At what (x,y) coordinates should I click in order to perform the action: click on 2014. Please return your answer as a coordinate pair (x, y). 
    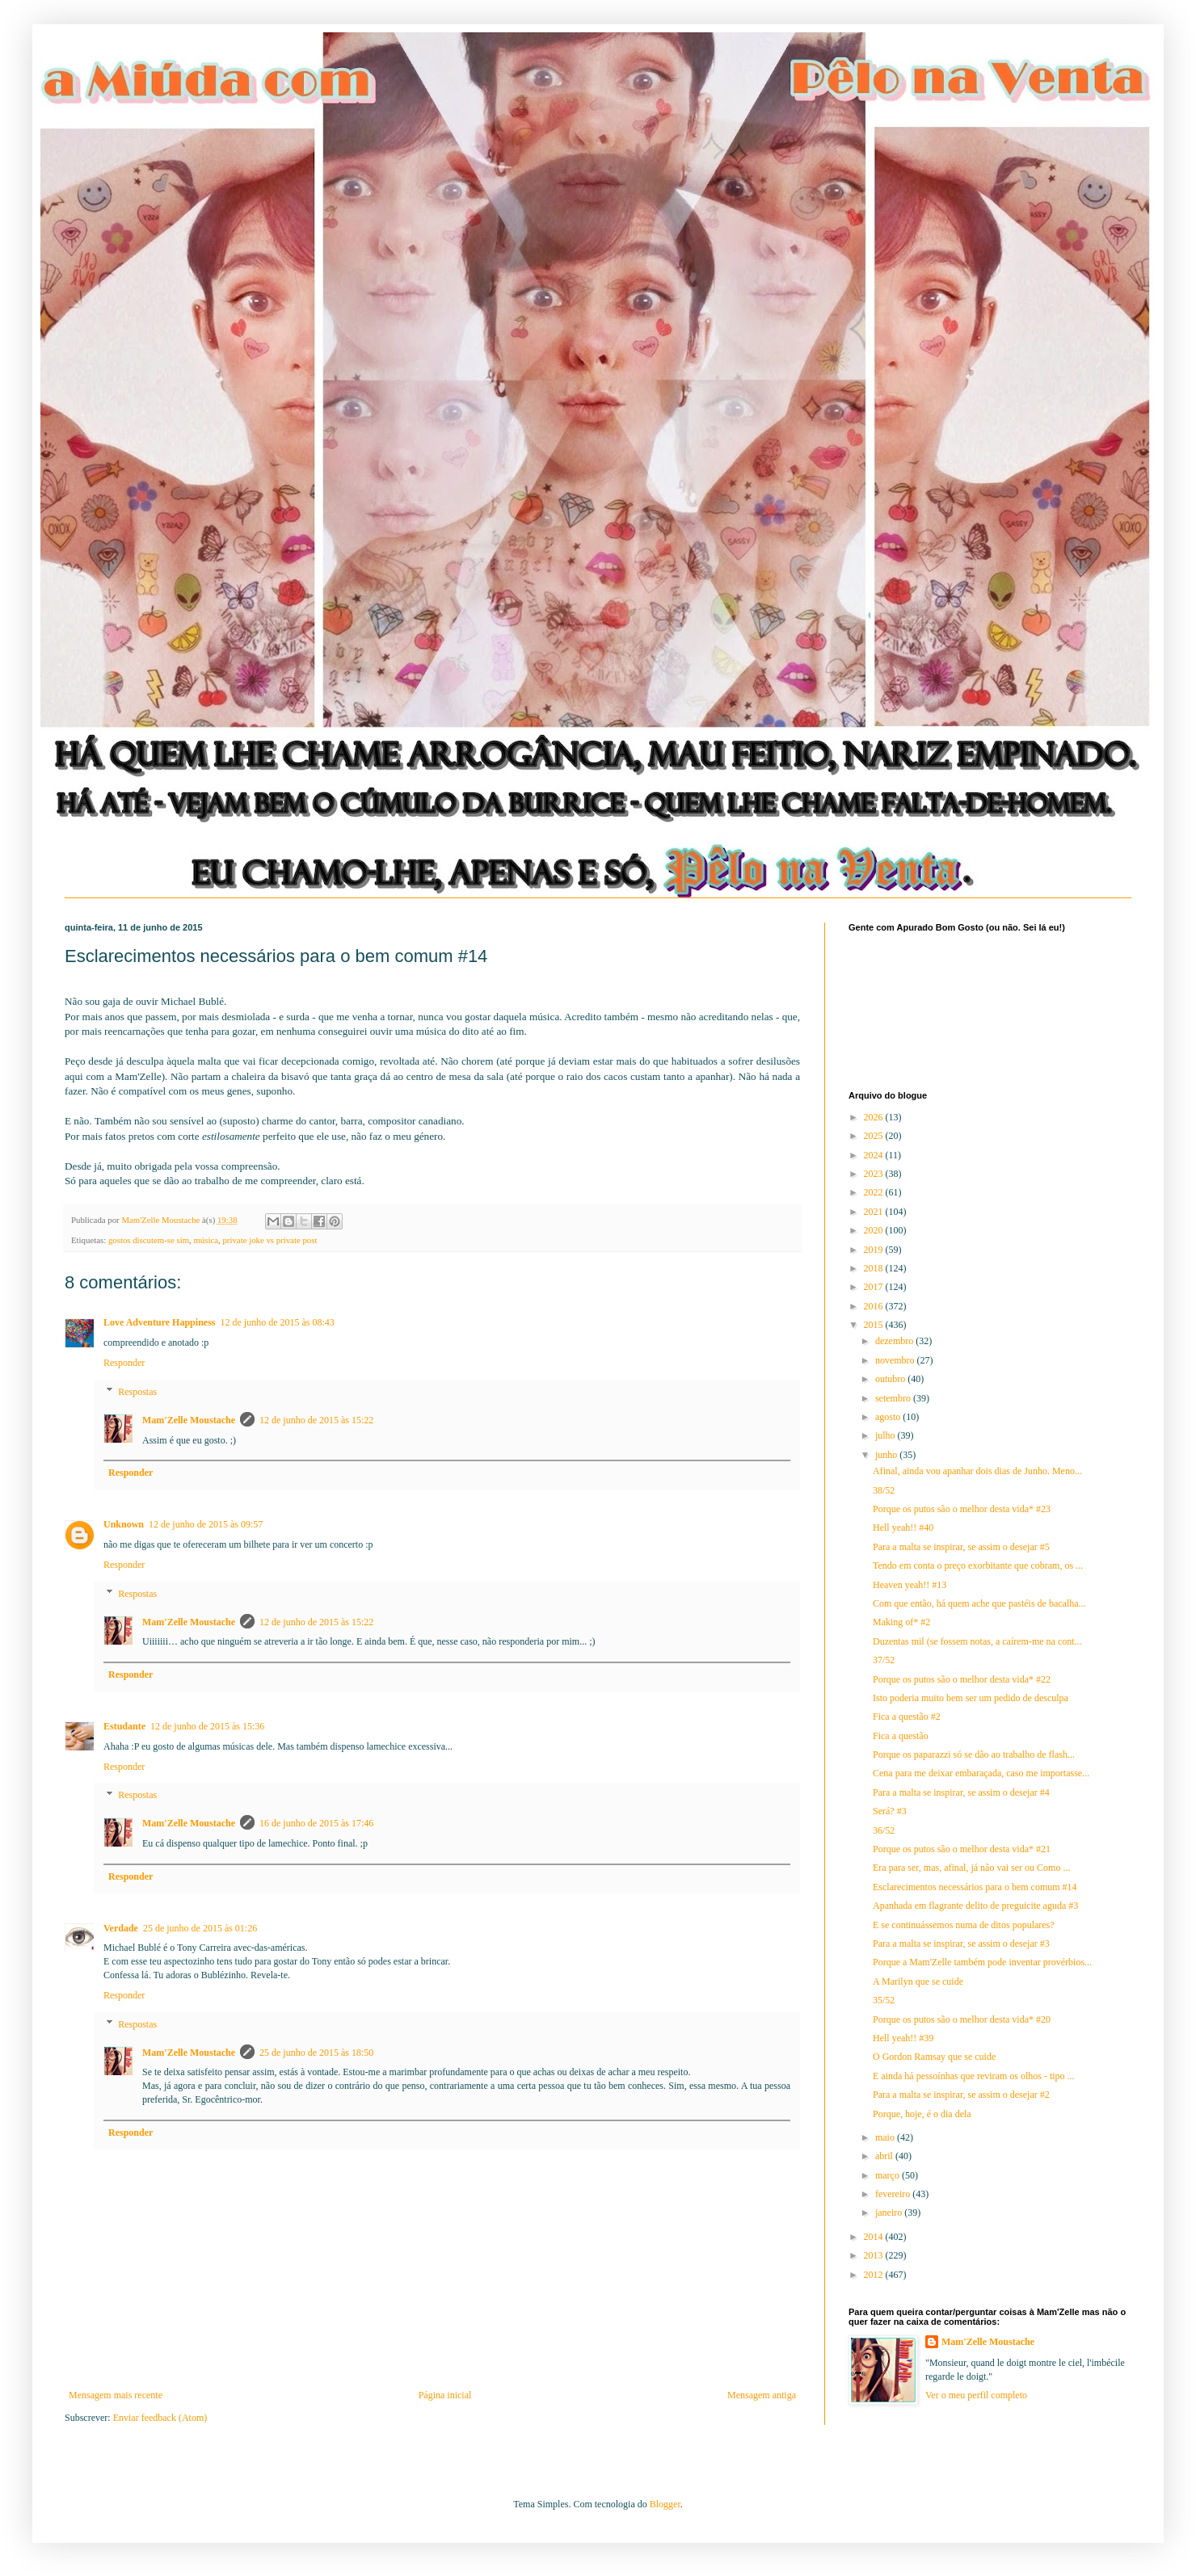
    Looking at the image, I should click on (875, 2236).